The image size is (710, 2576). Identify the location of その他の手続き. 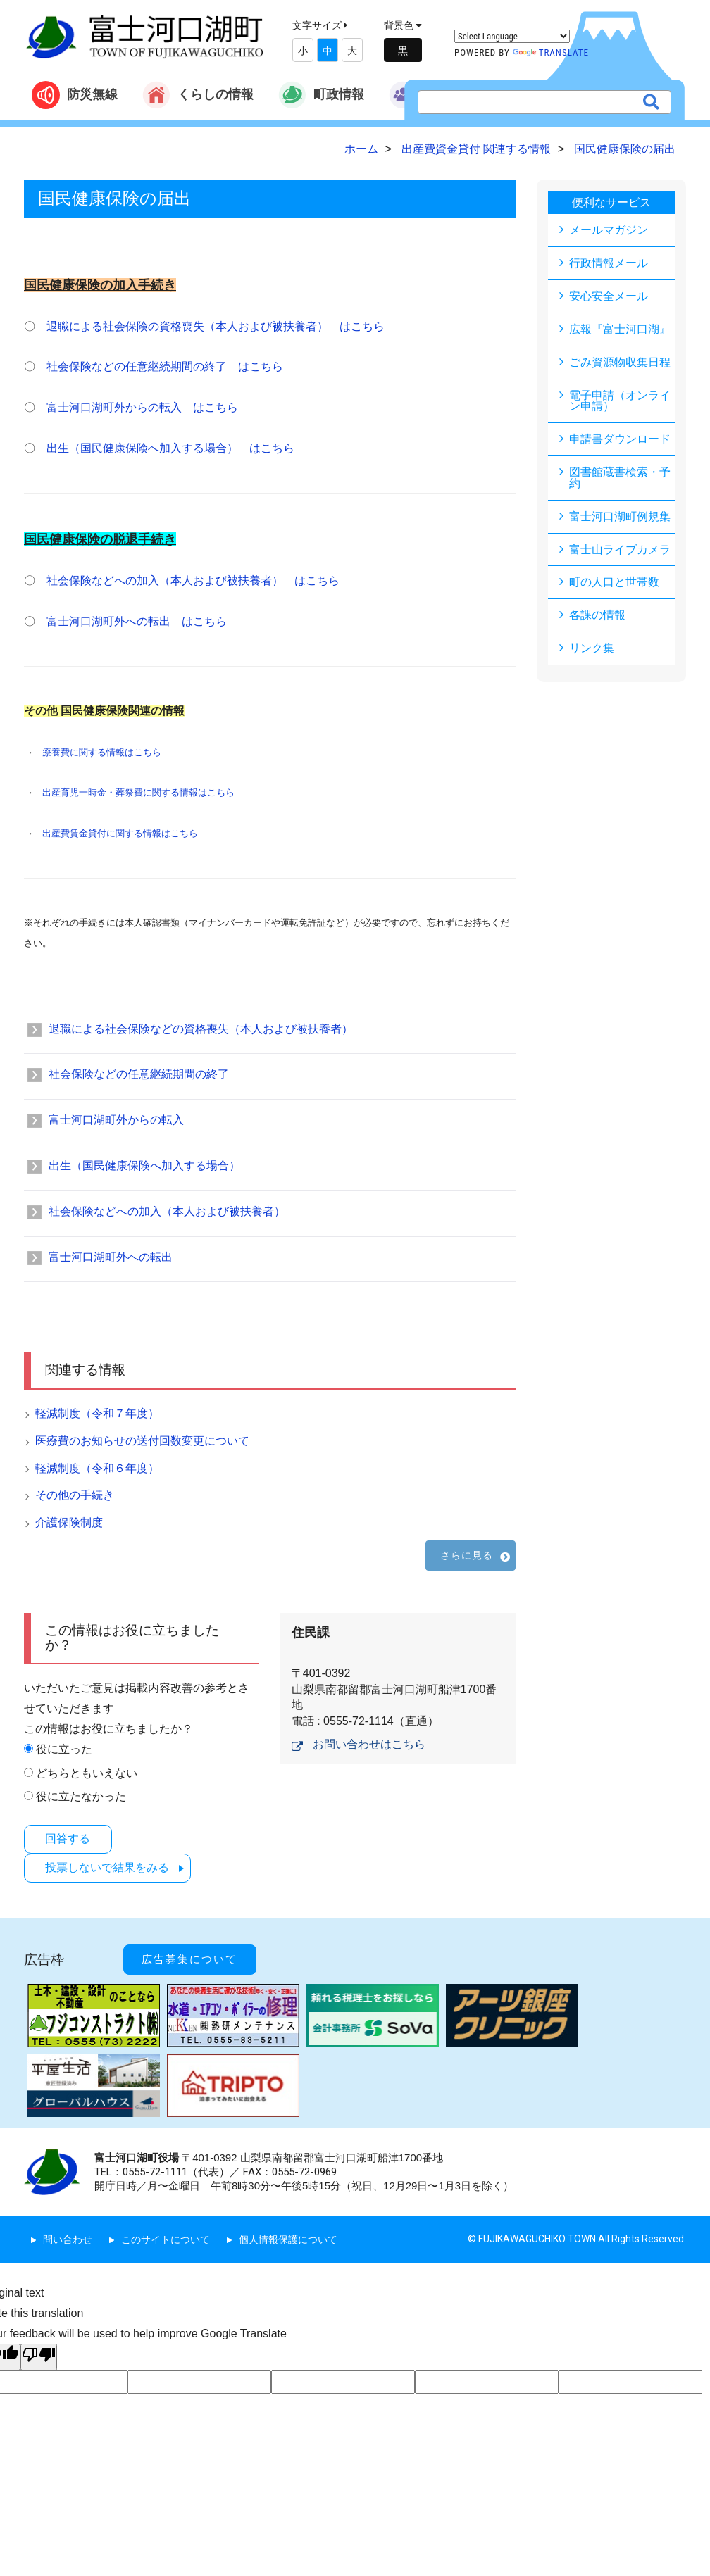
(74, 1495).